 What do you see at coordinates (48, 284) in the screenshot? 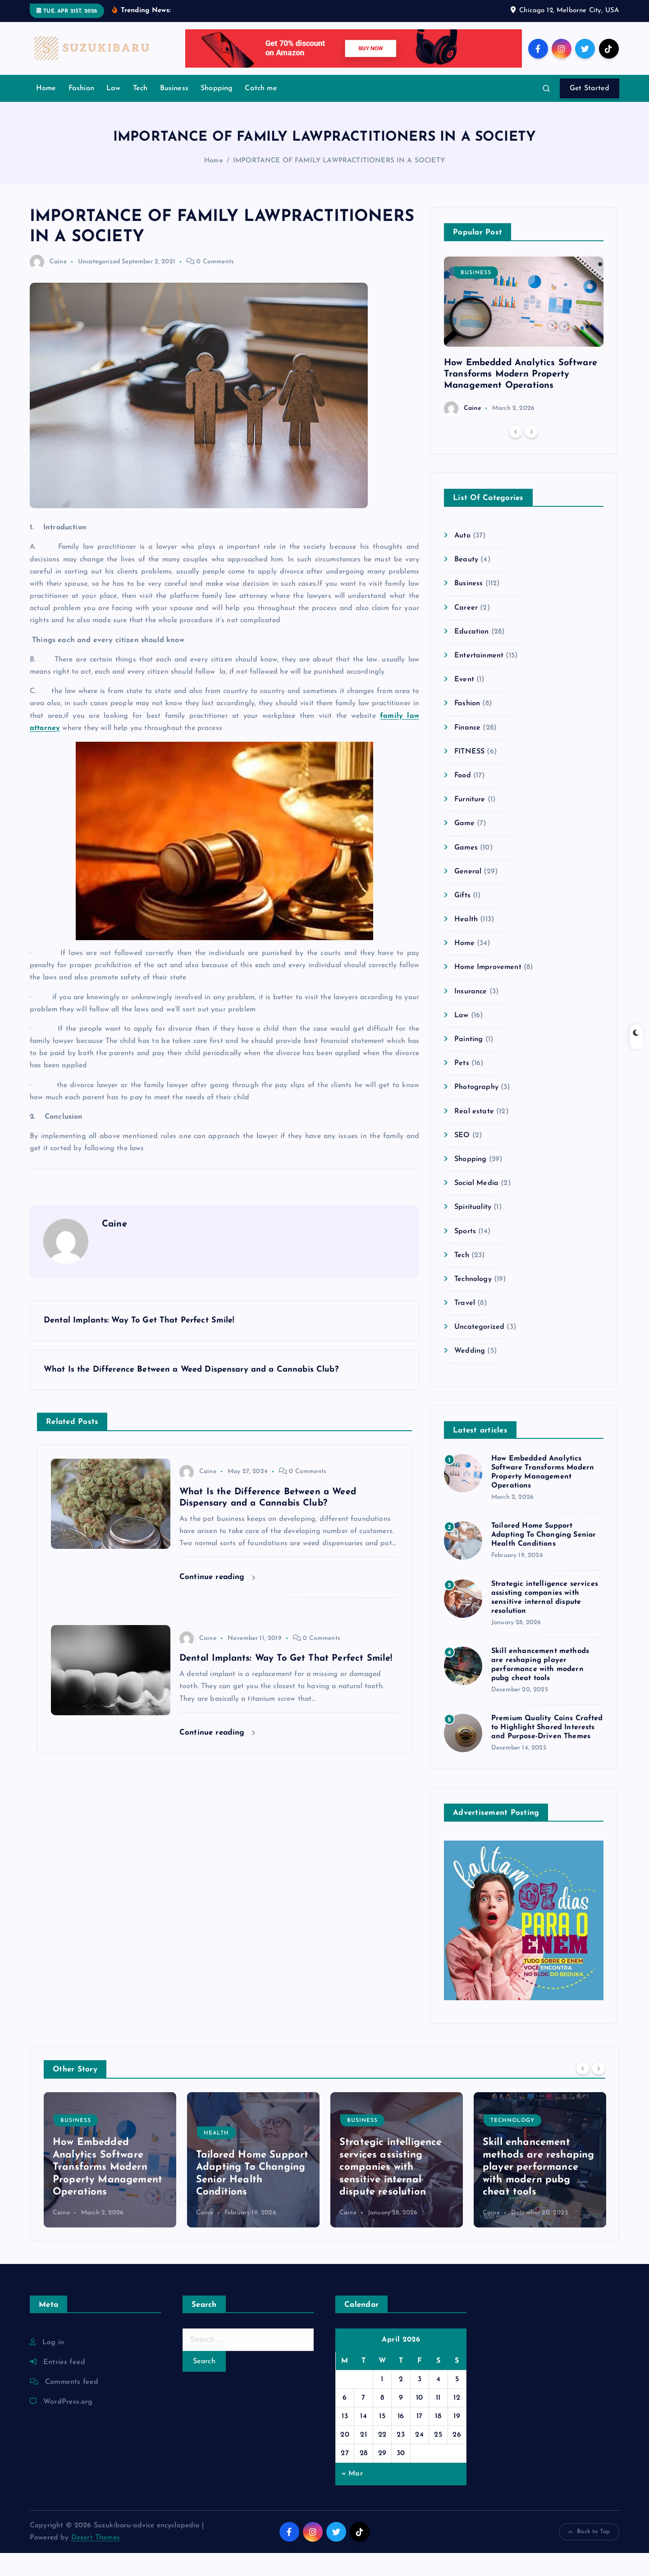
I see `Caine` at bounding box center [48, 284].